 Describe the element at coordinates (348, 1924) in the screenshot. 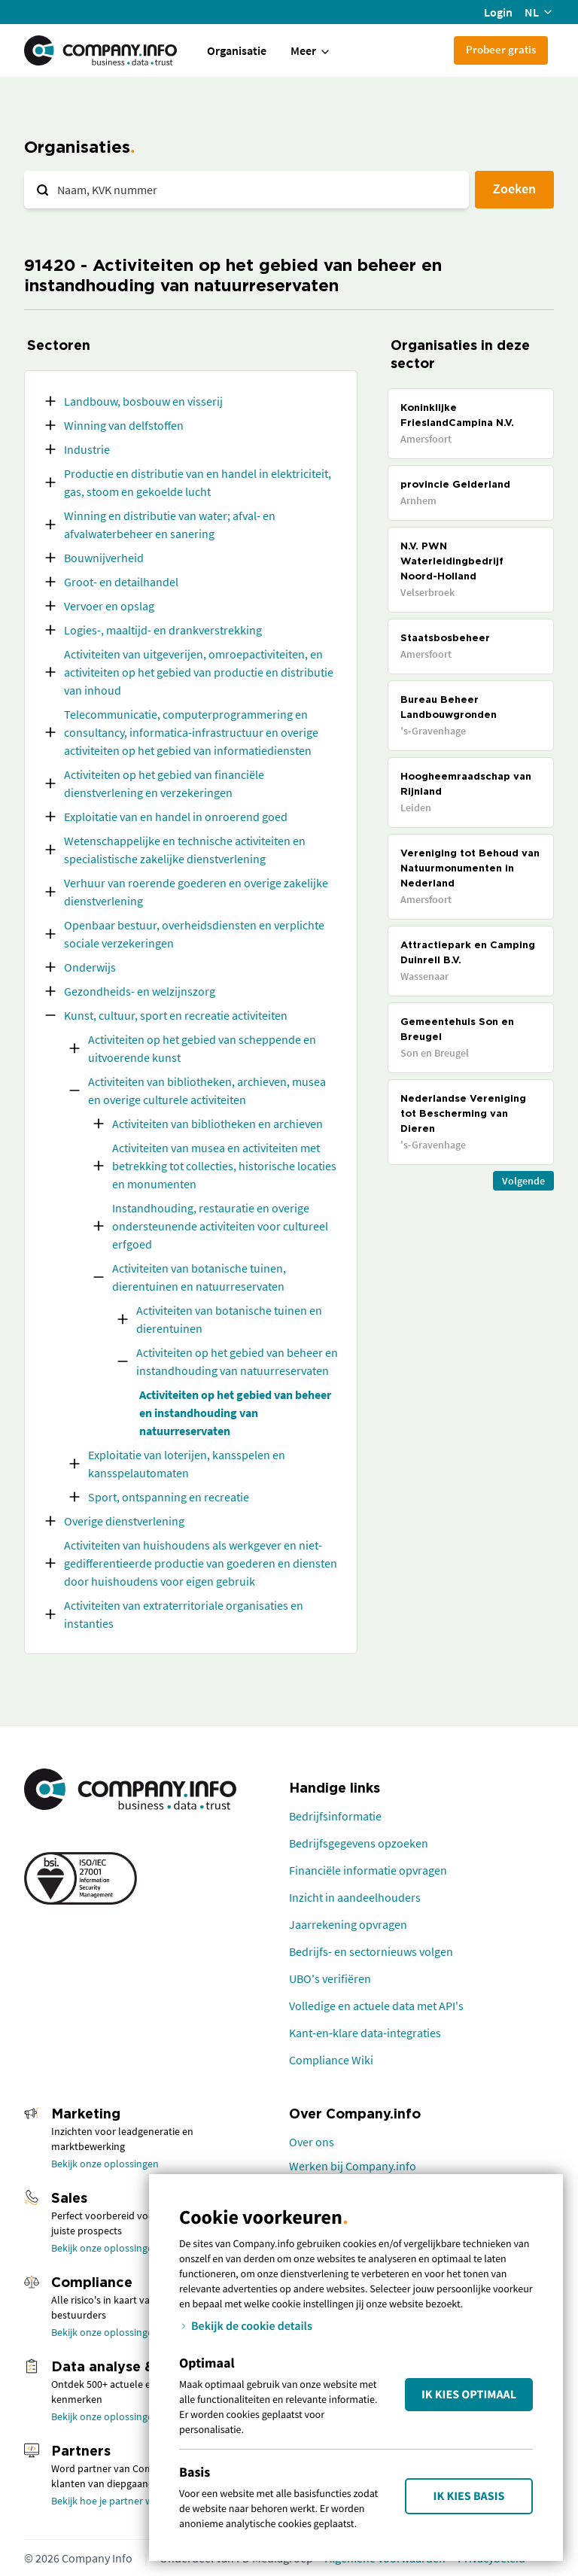

I see `Jaarrekening opvragen` at that location.